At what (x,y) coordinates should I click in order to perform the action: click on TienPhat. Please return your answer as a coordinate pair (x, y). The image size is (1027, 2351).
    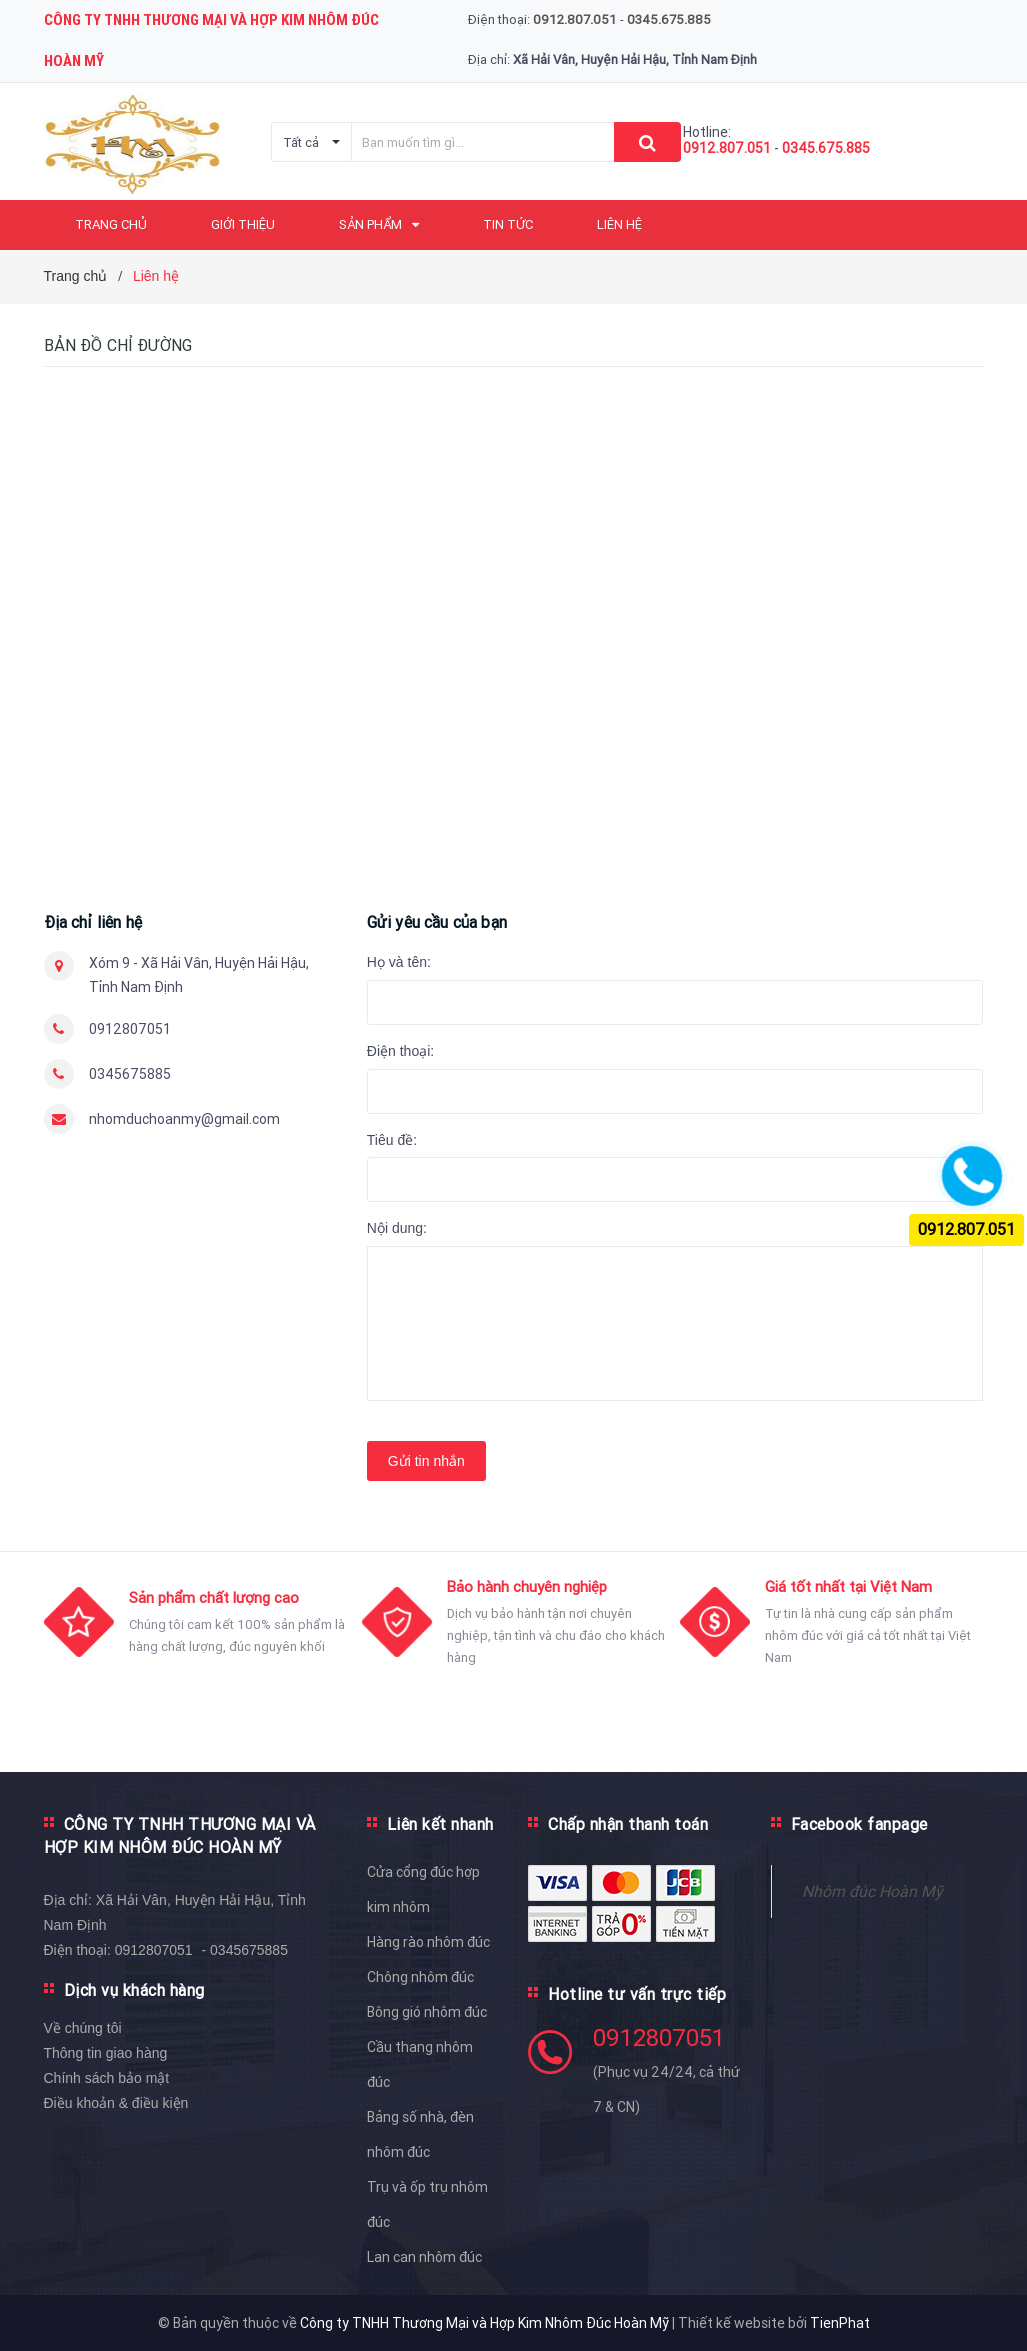
    Looking at the image, I should click on (840, 2323).